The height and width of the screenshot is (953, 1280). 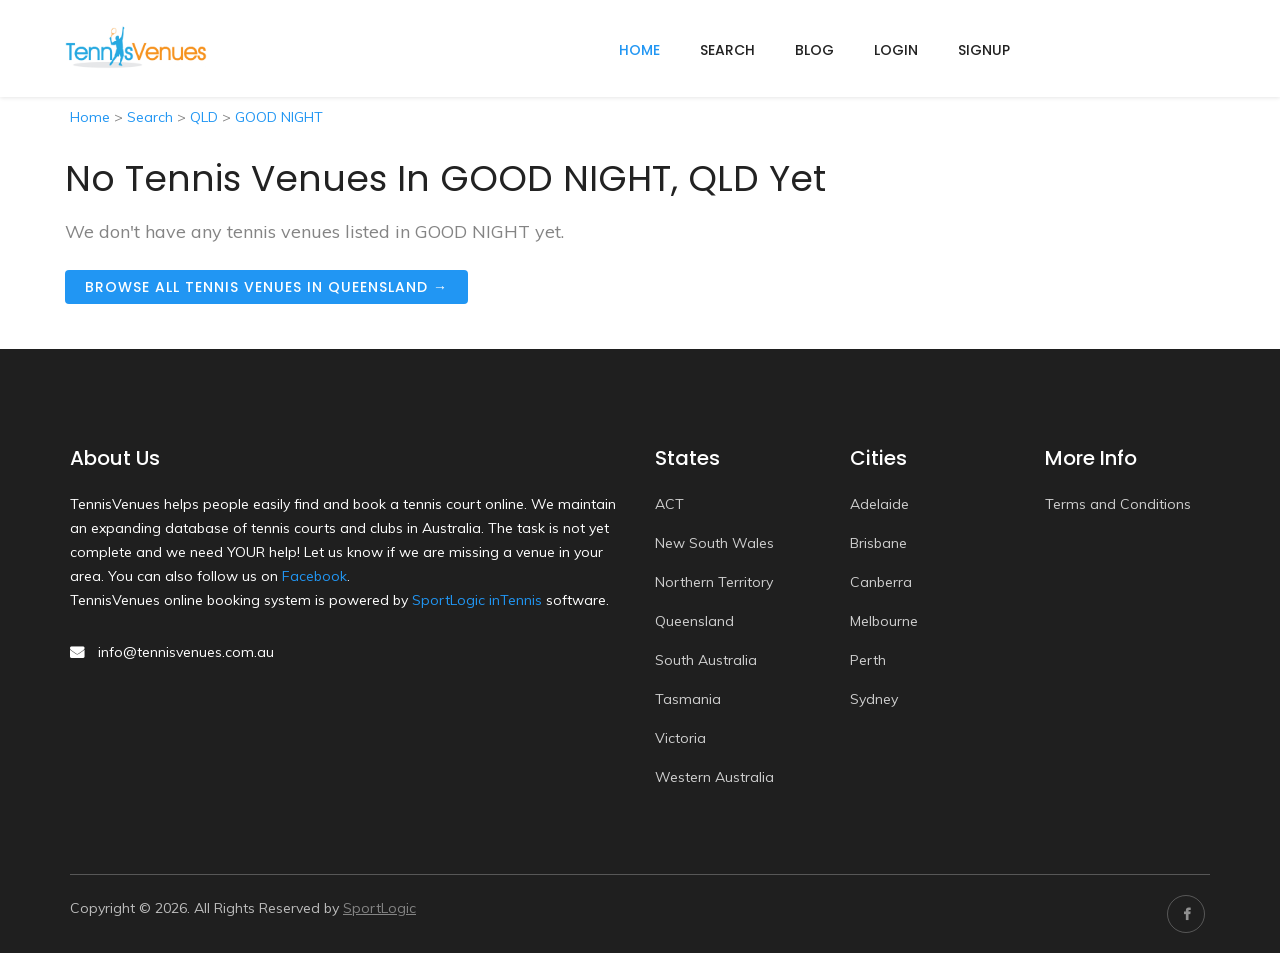 What do you see at coordinates (727, 50) in the screenshot?
I see `Search` at bounding box center [727, 50].